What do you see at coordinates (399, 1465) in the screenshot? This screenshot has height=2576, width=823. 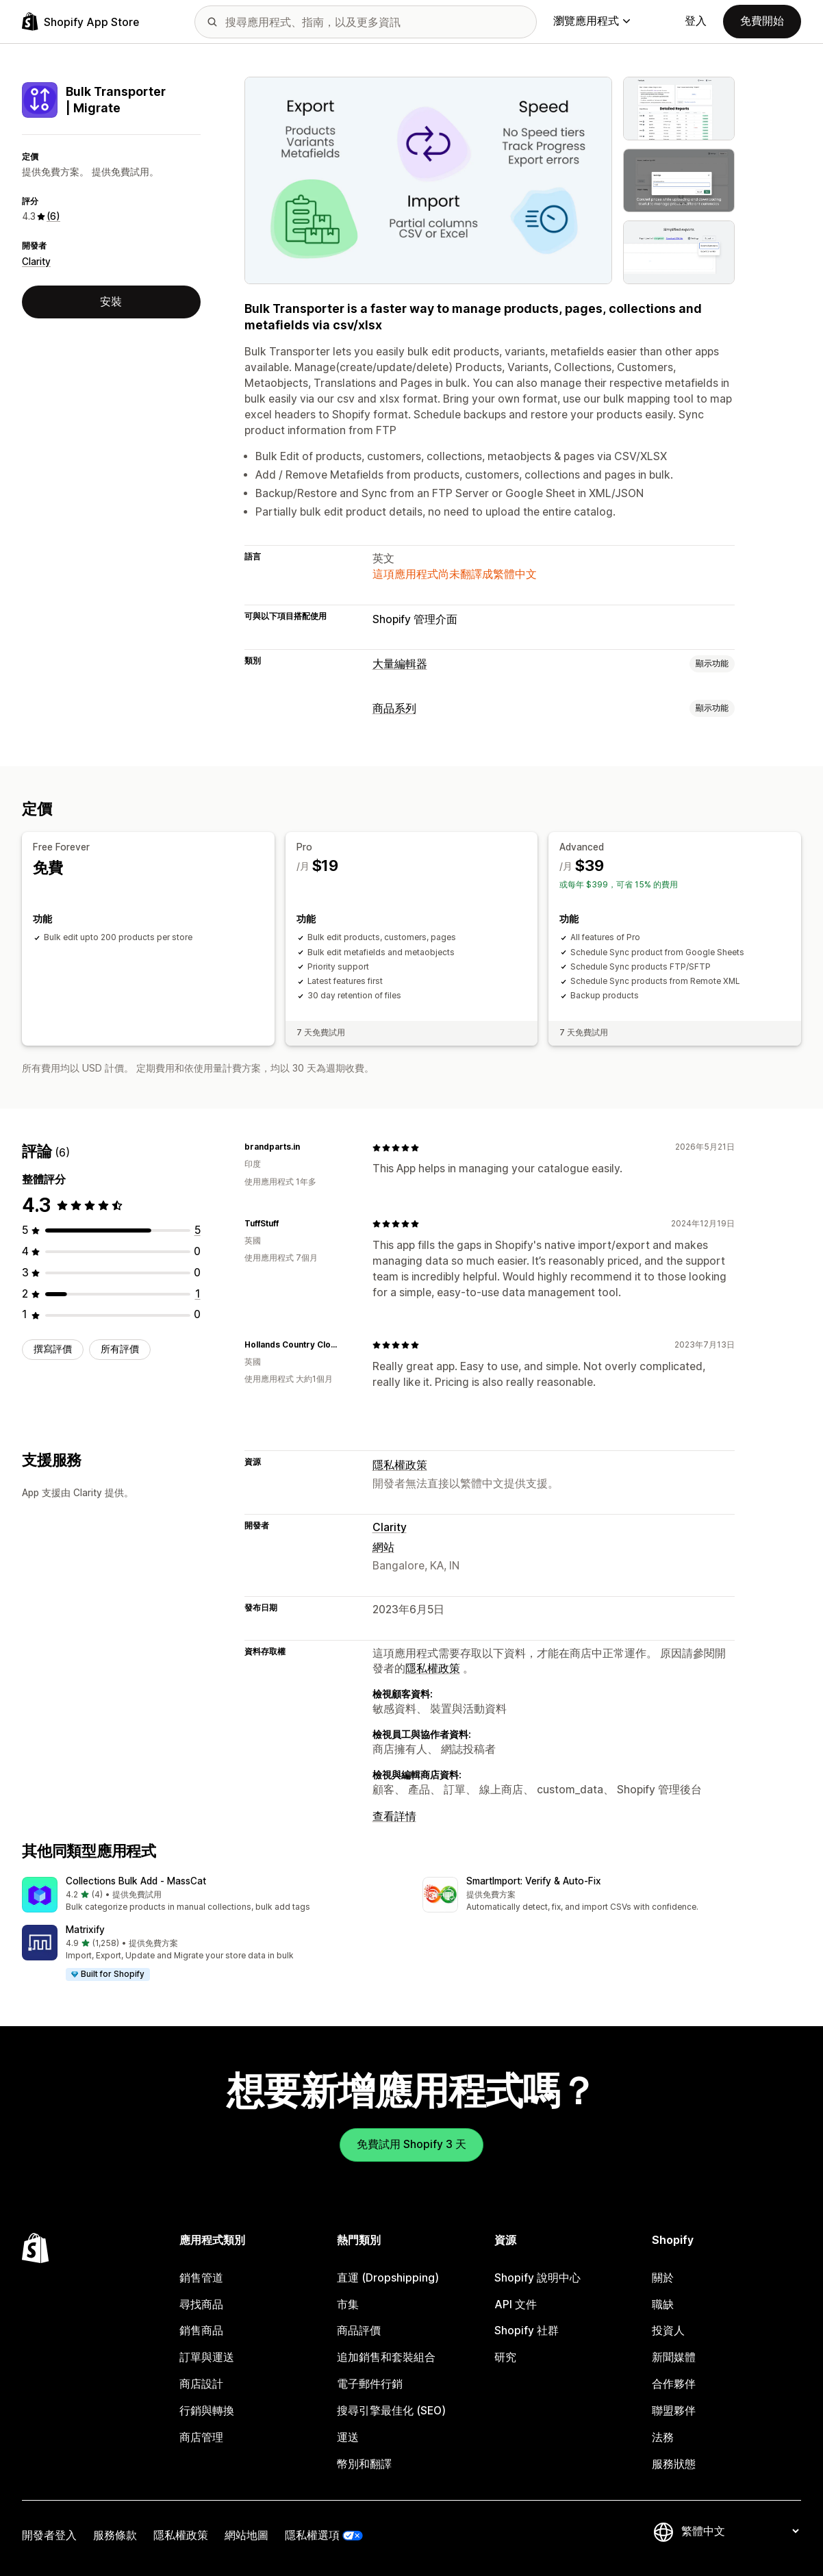 I see `隱私權政策` at bounding box center [399, 1465].